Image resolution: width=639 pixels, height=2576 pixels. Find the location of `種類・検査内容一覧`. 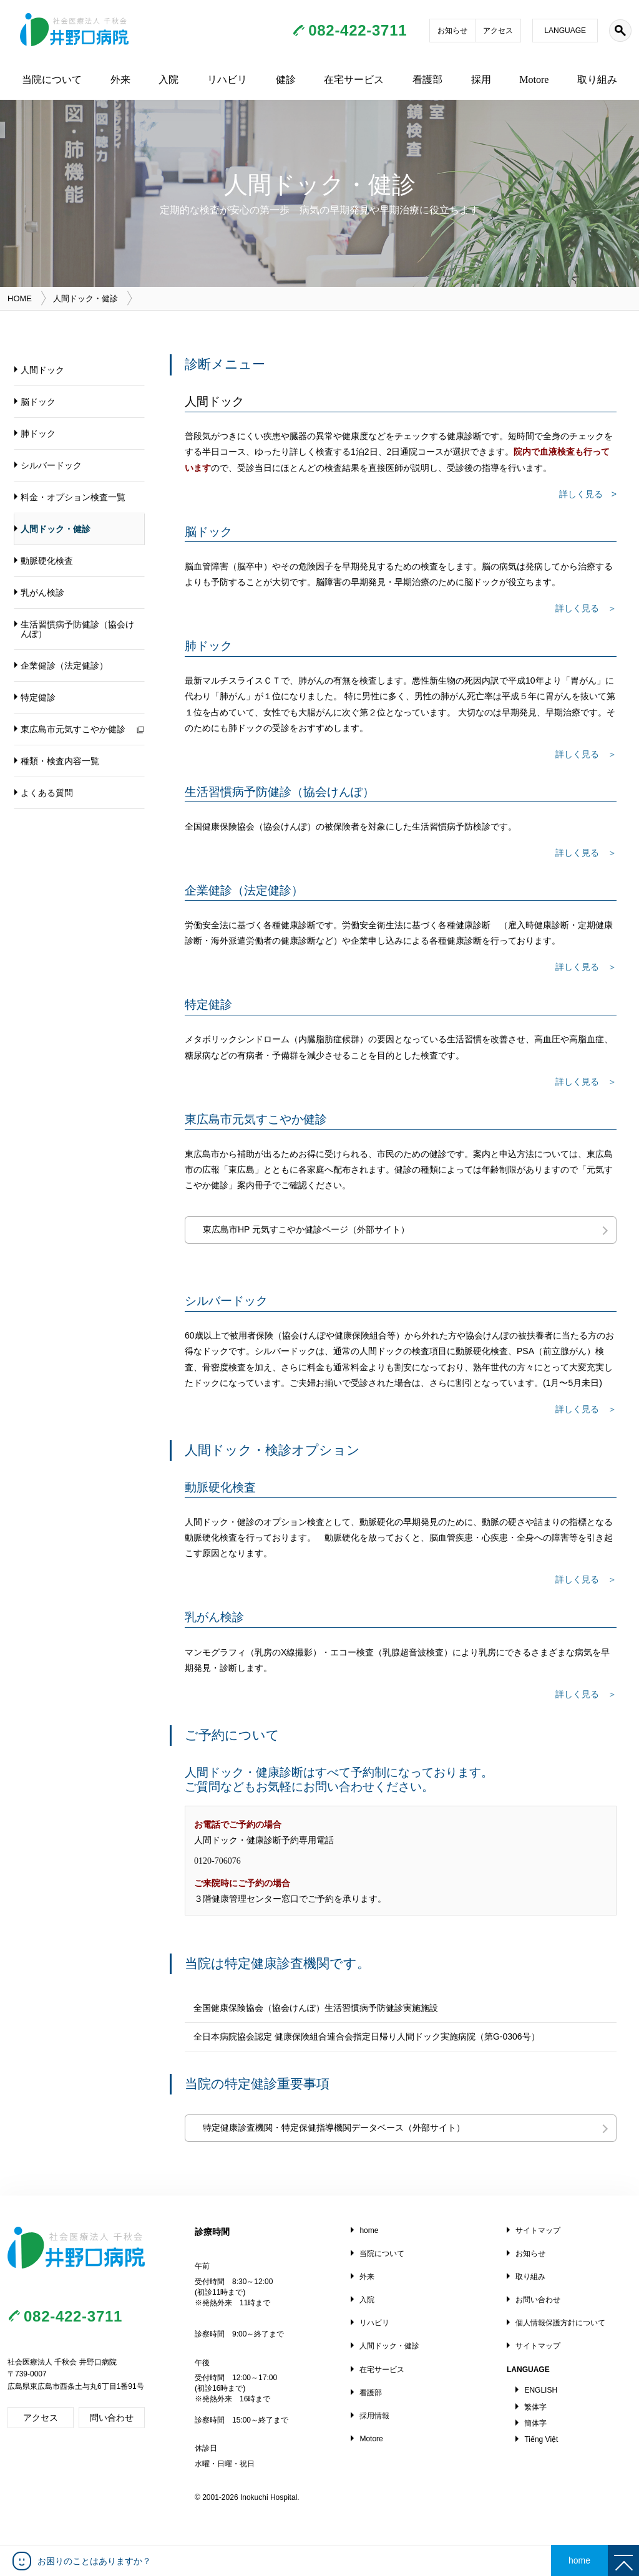

種類・検査内容一覧 is located at coordinates (60, 761).